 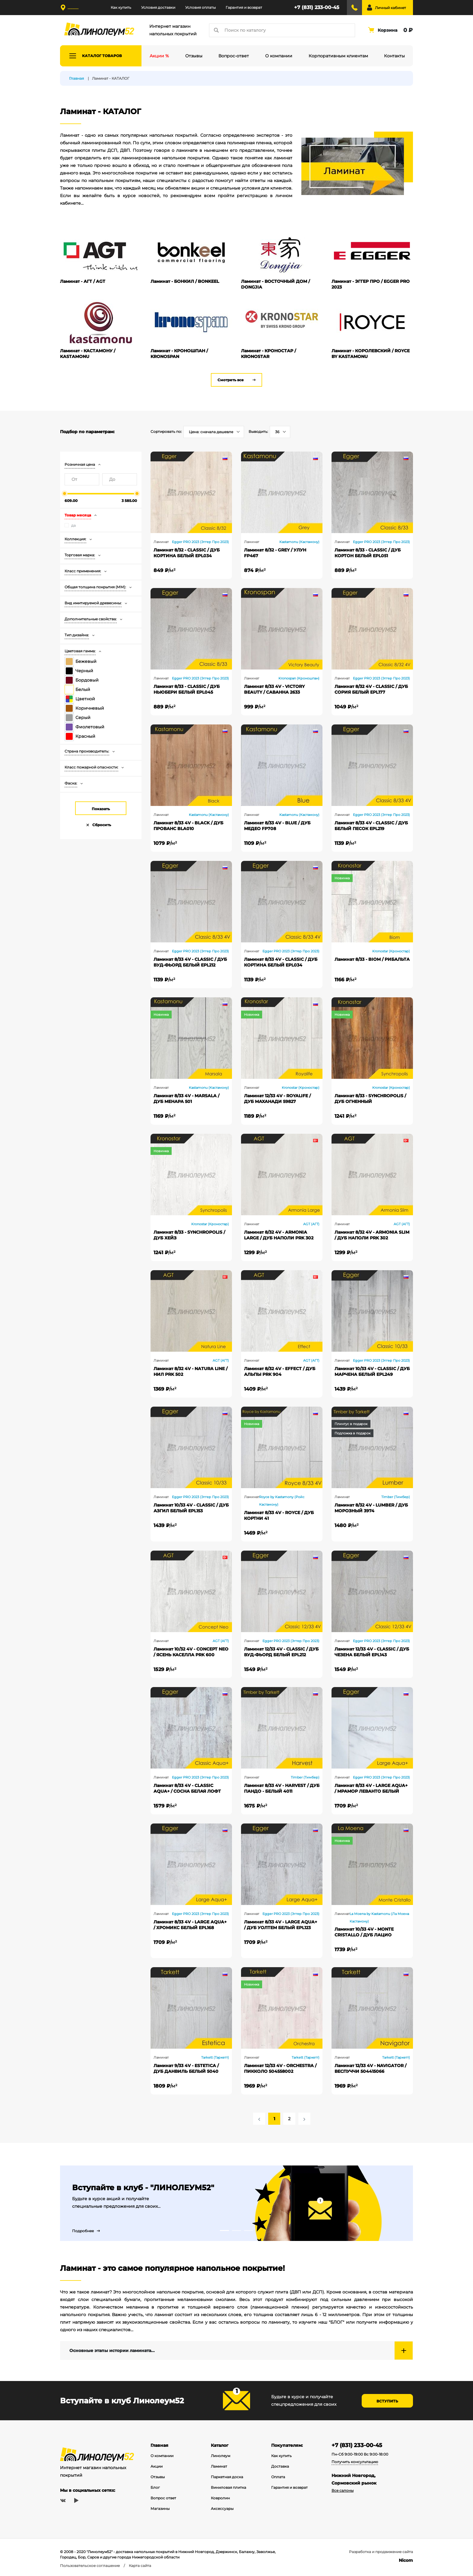 What do you see at coordinates (90, 2565) in the screenshot?
I see `Пользовательское соглашение` at bounding box center [90, 2565].